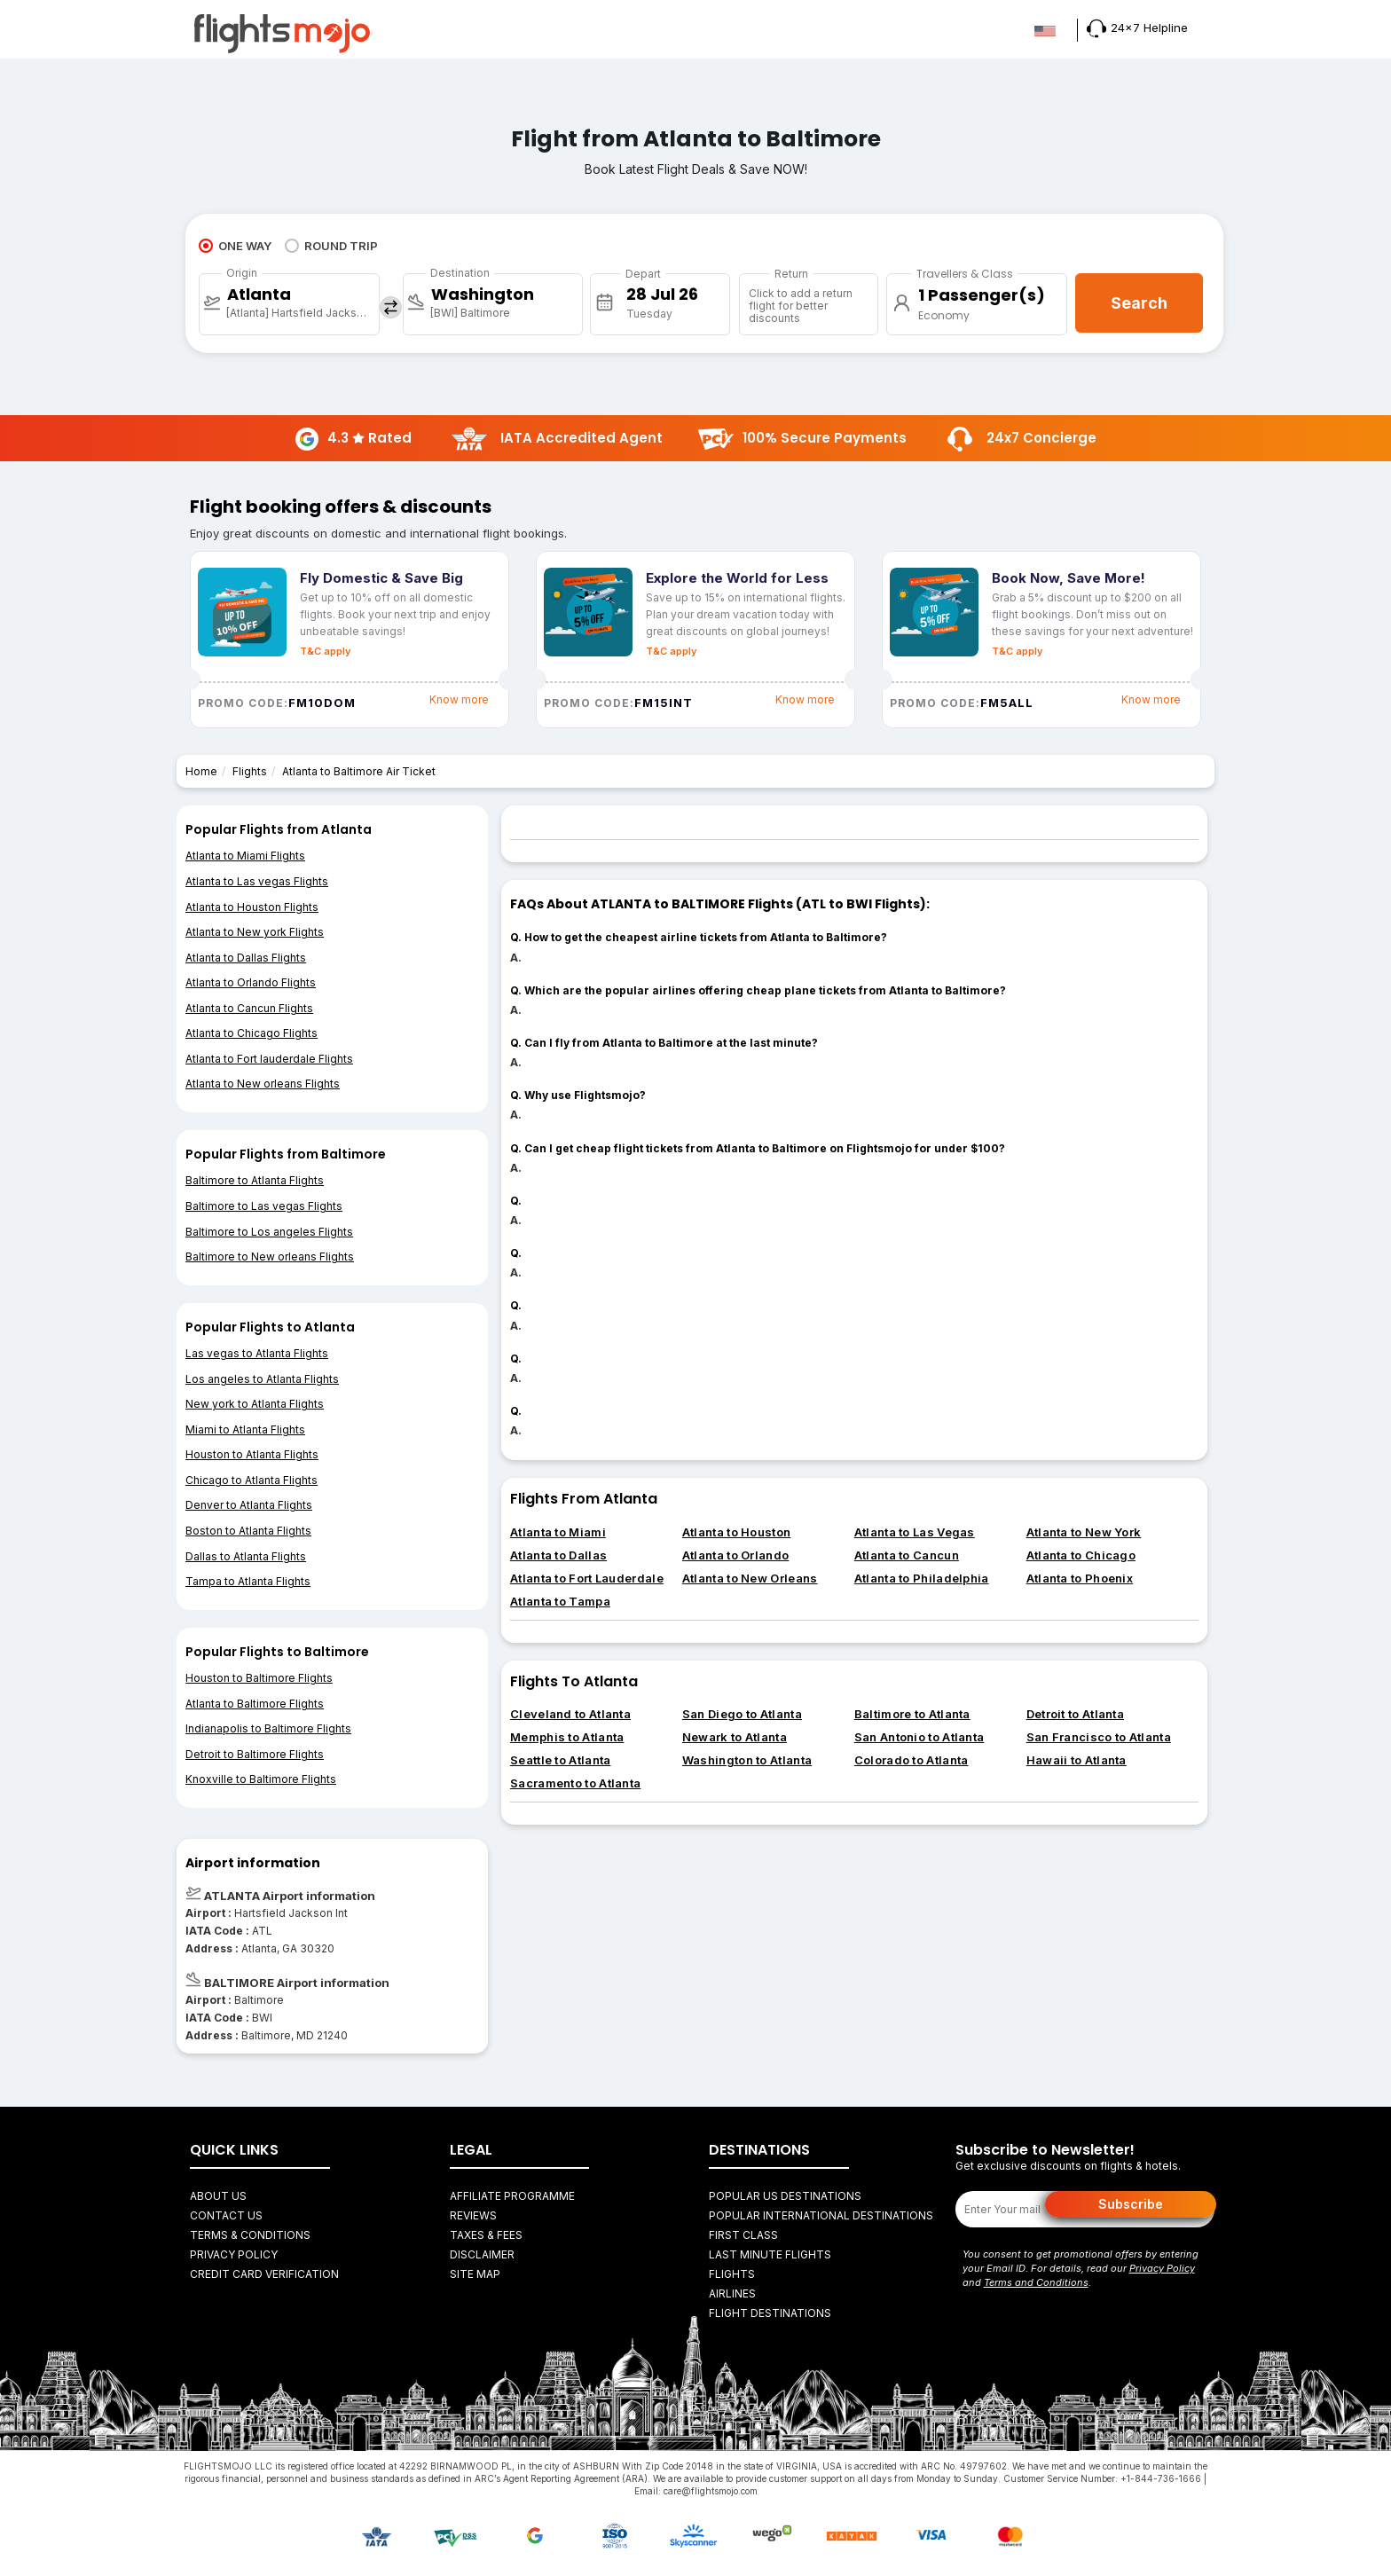  Describe the element at coordinates (264, 2274) in the screenshot. I see `Credit Card Verification` at that location.